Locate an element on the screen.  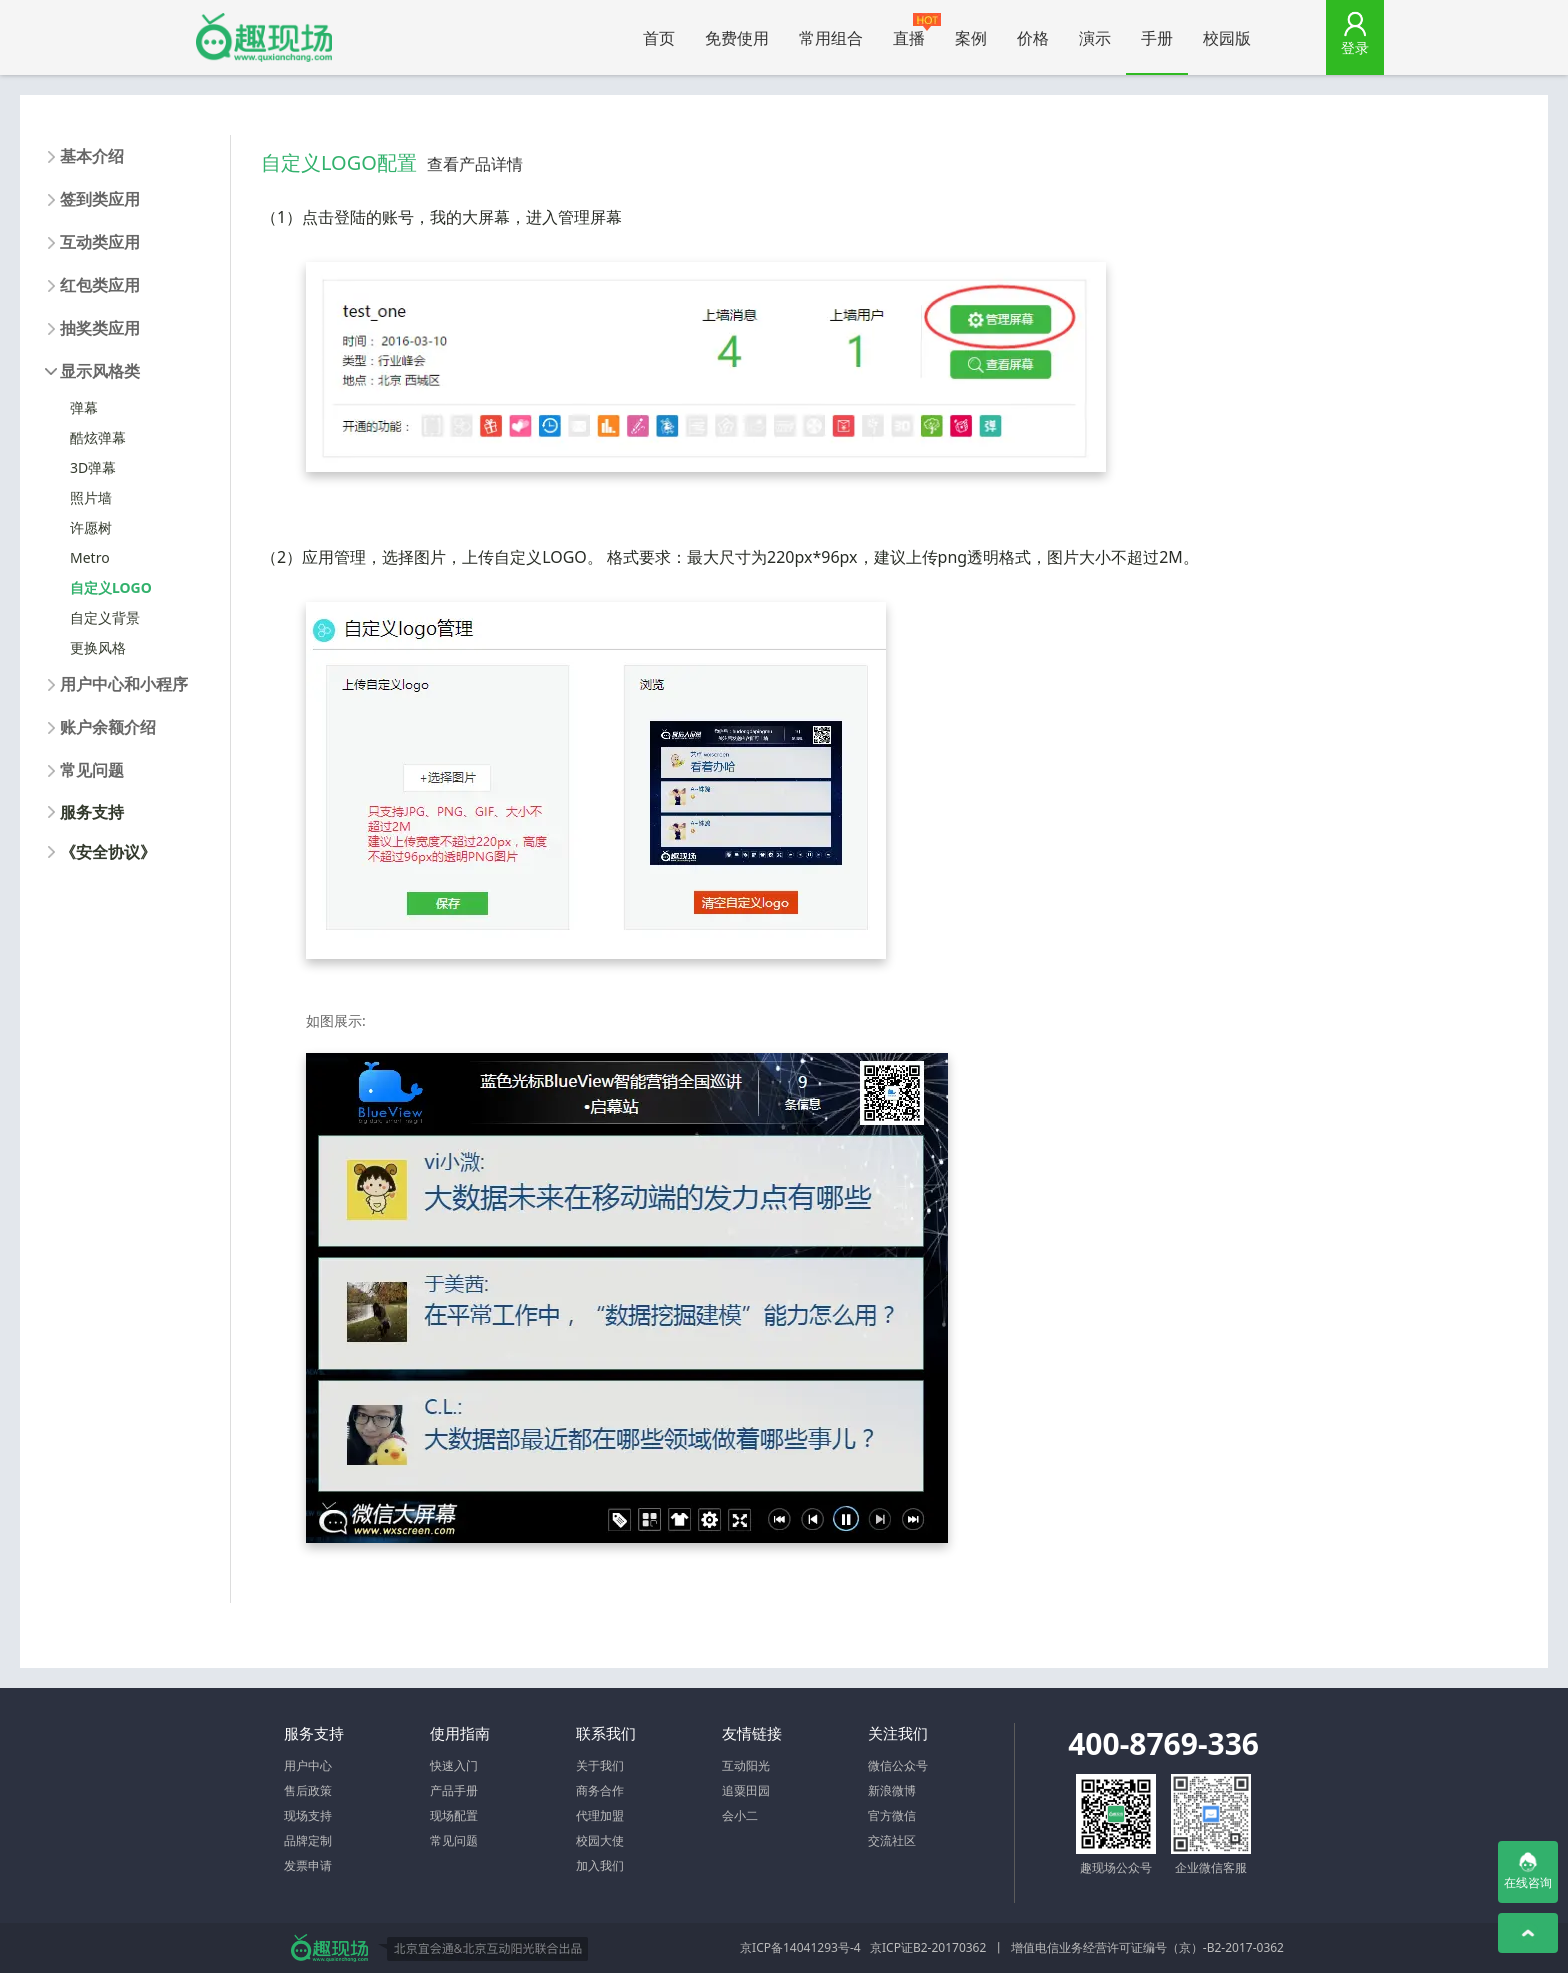
追粟田园 is located at coordinates (746, 1790).